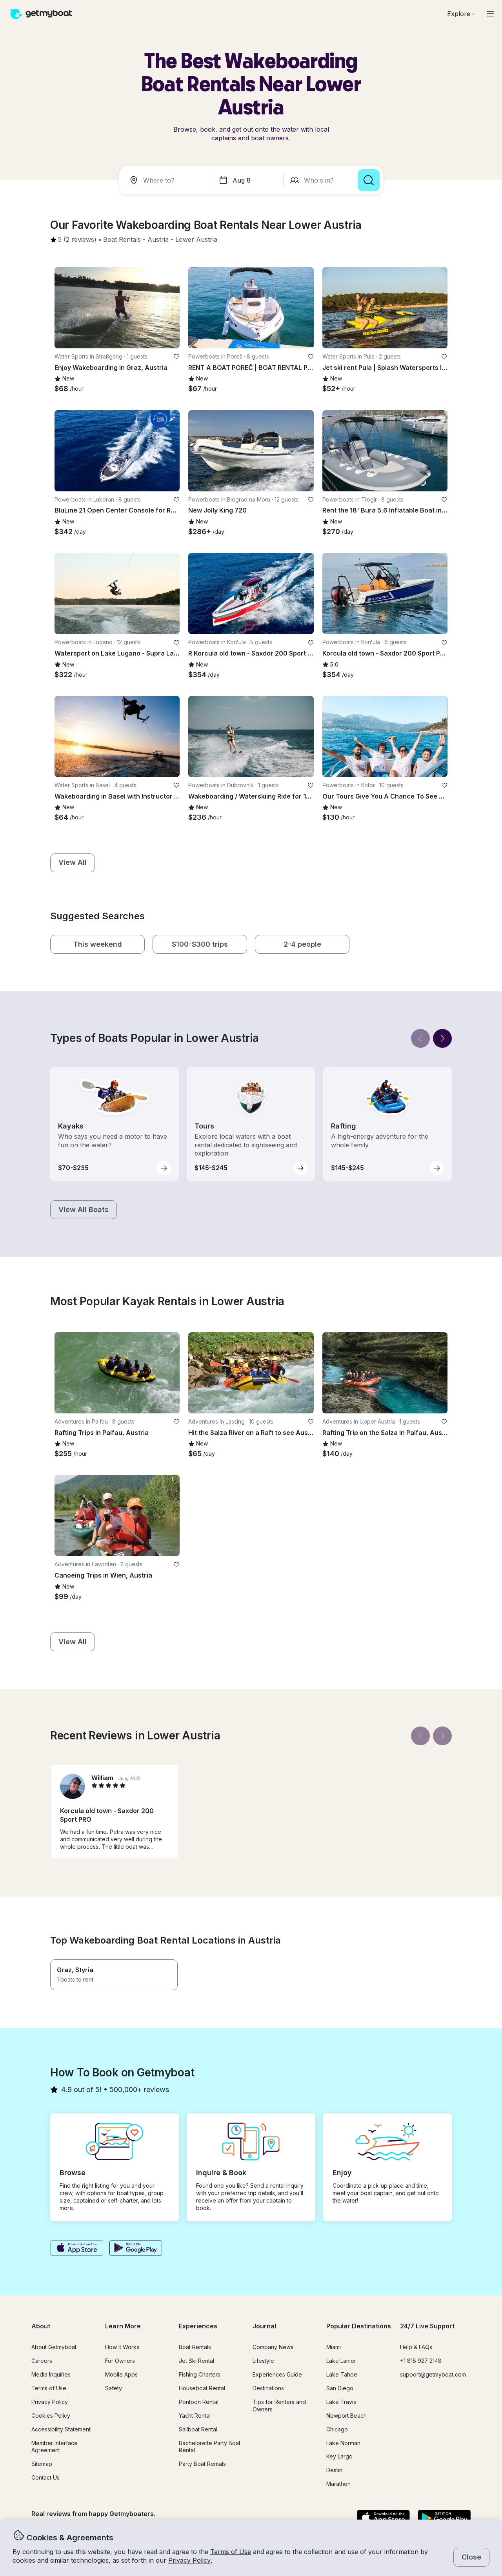 Image resolution: width=502 pixels, height=2576 pixels. I want to click on Contact Us [button], so click(45, 2477).